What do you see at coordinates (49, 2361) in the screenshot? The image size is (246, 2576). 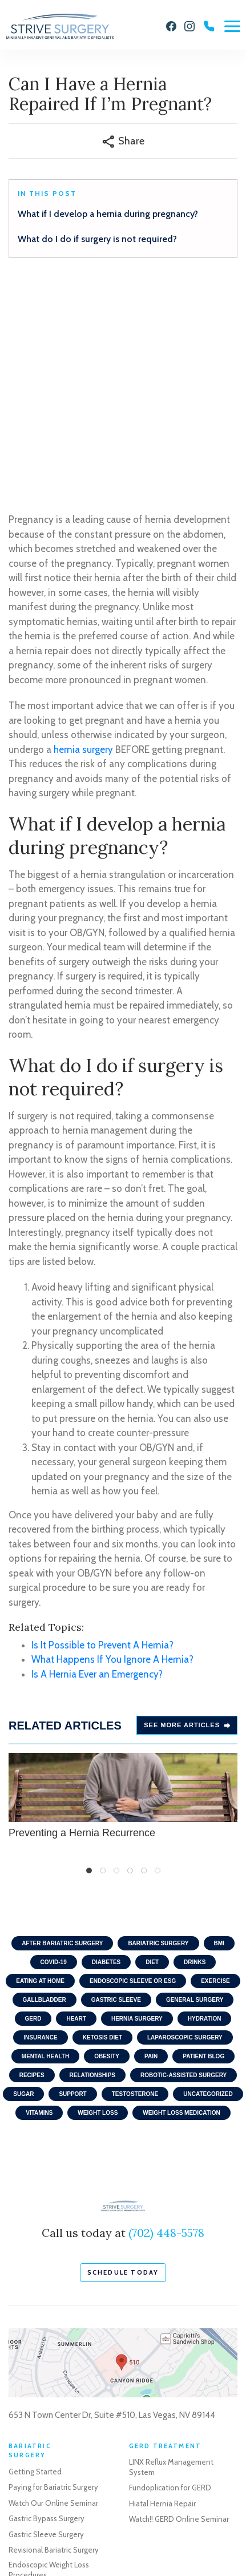 I see `Endoscopic Weight Loss Procedures` at bounding box center [49, 2361].